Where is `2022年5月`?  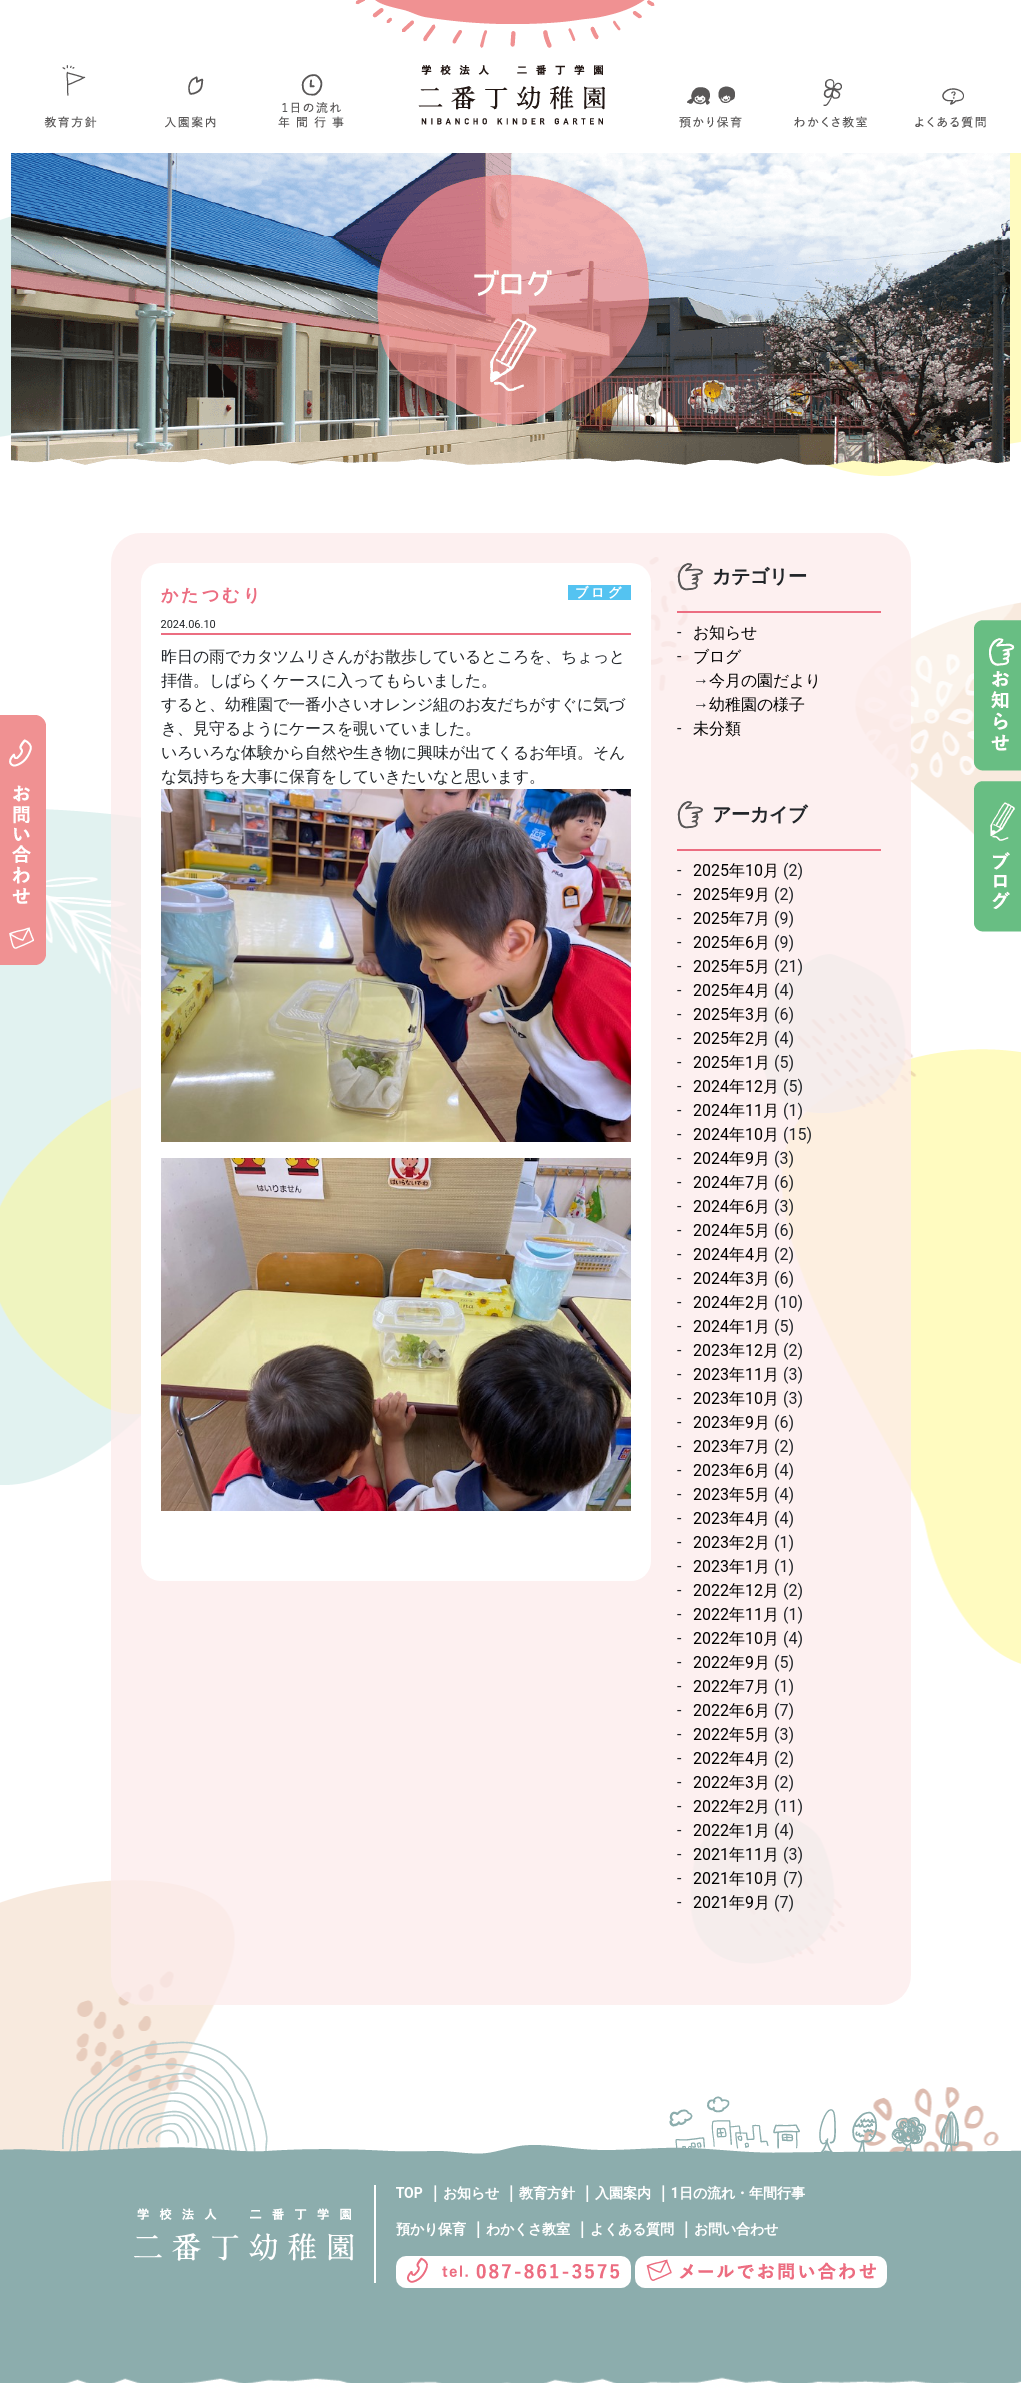
2022年5月 is located at coordinates (731, 1734).